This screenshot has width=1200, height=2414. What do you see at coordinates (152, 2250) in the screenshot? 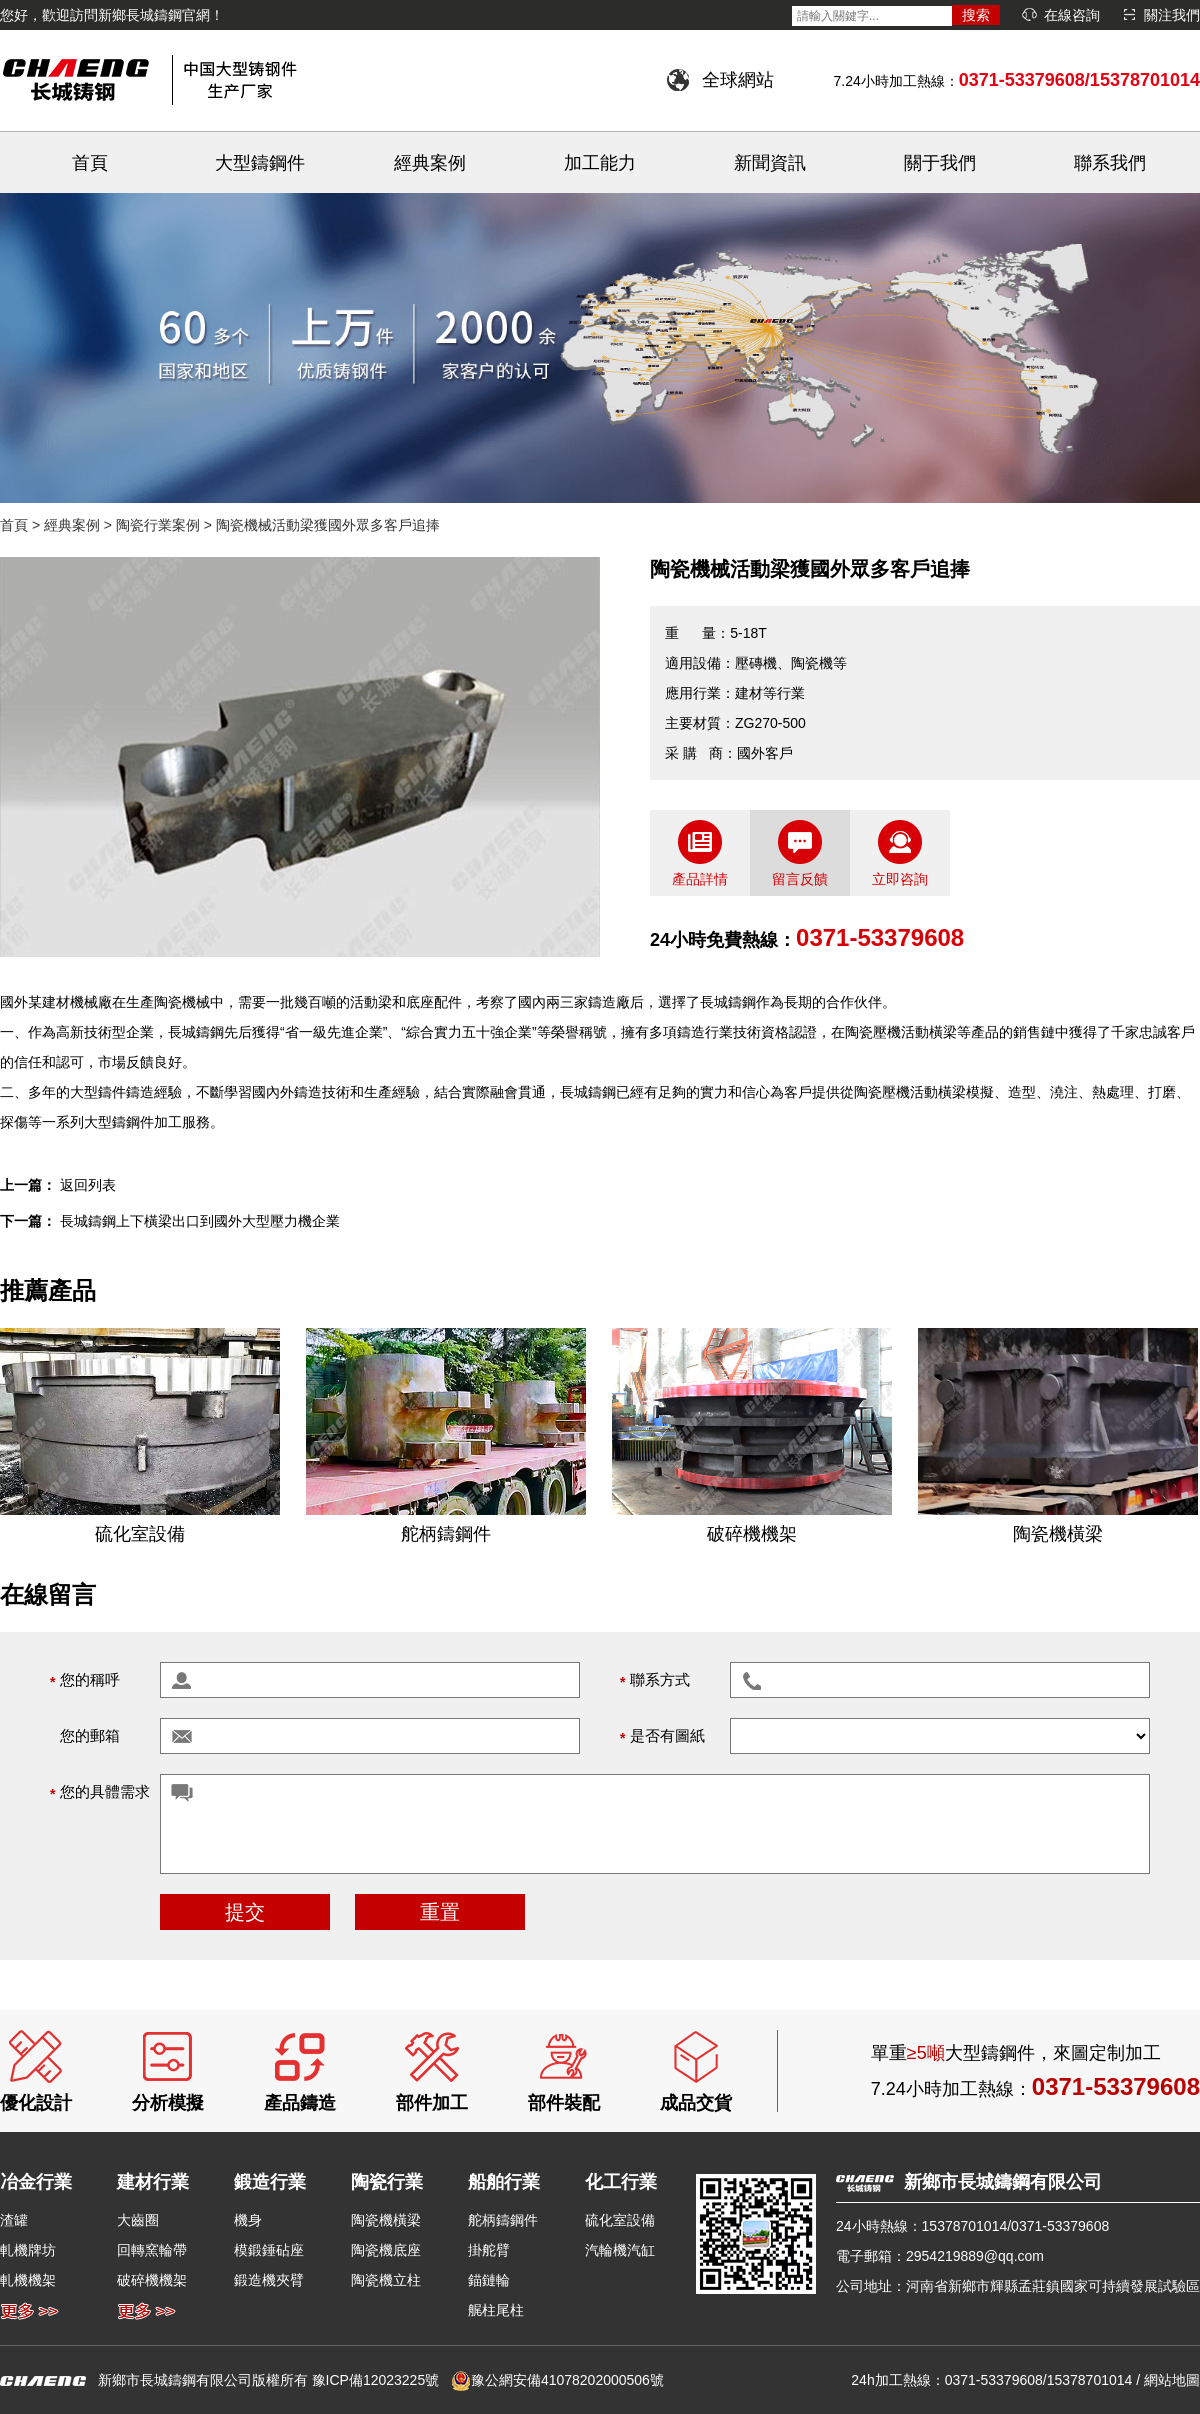
I see `回轉窯輪帶` at bounding box center [152, 2250].